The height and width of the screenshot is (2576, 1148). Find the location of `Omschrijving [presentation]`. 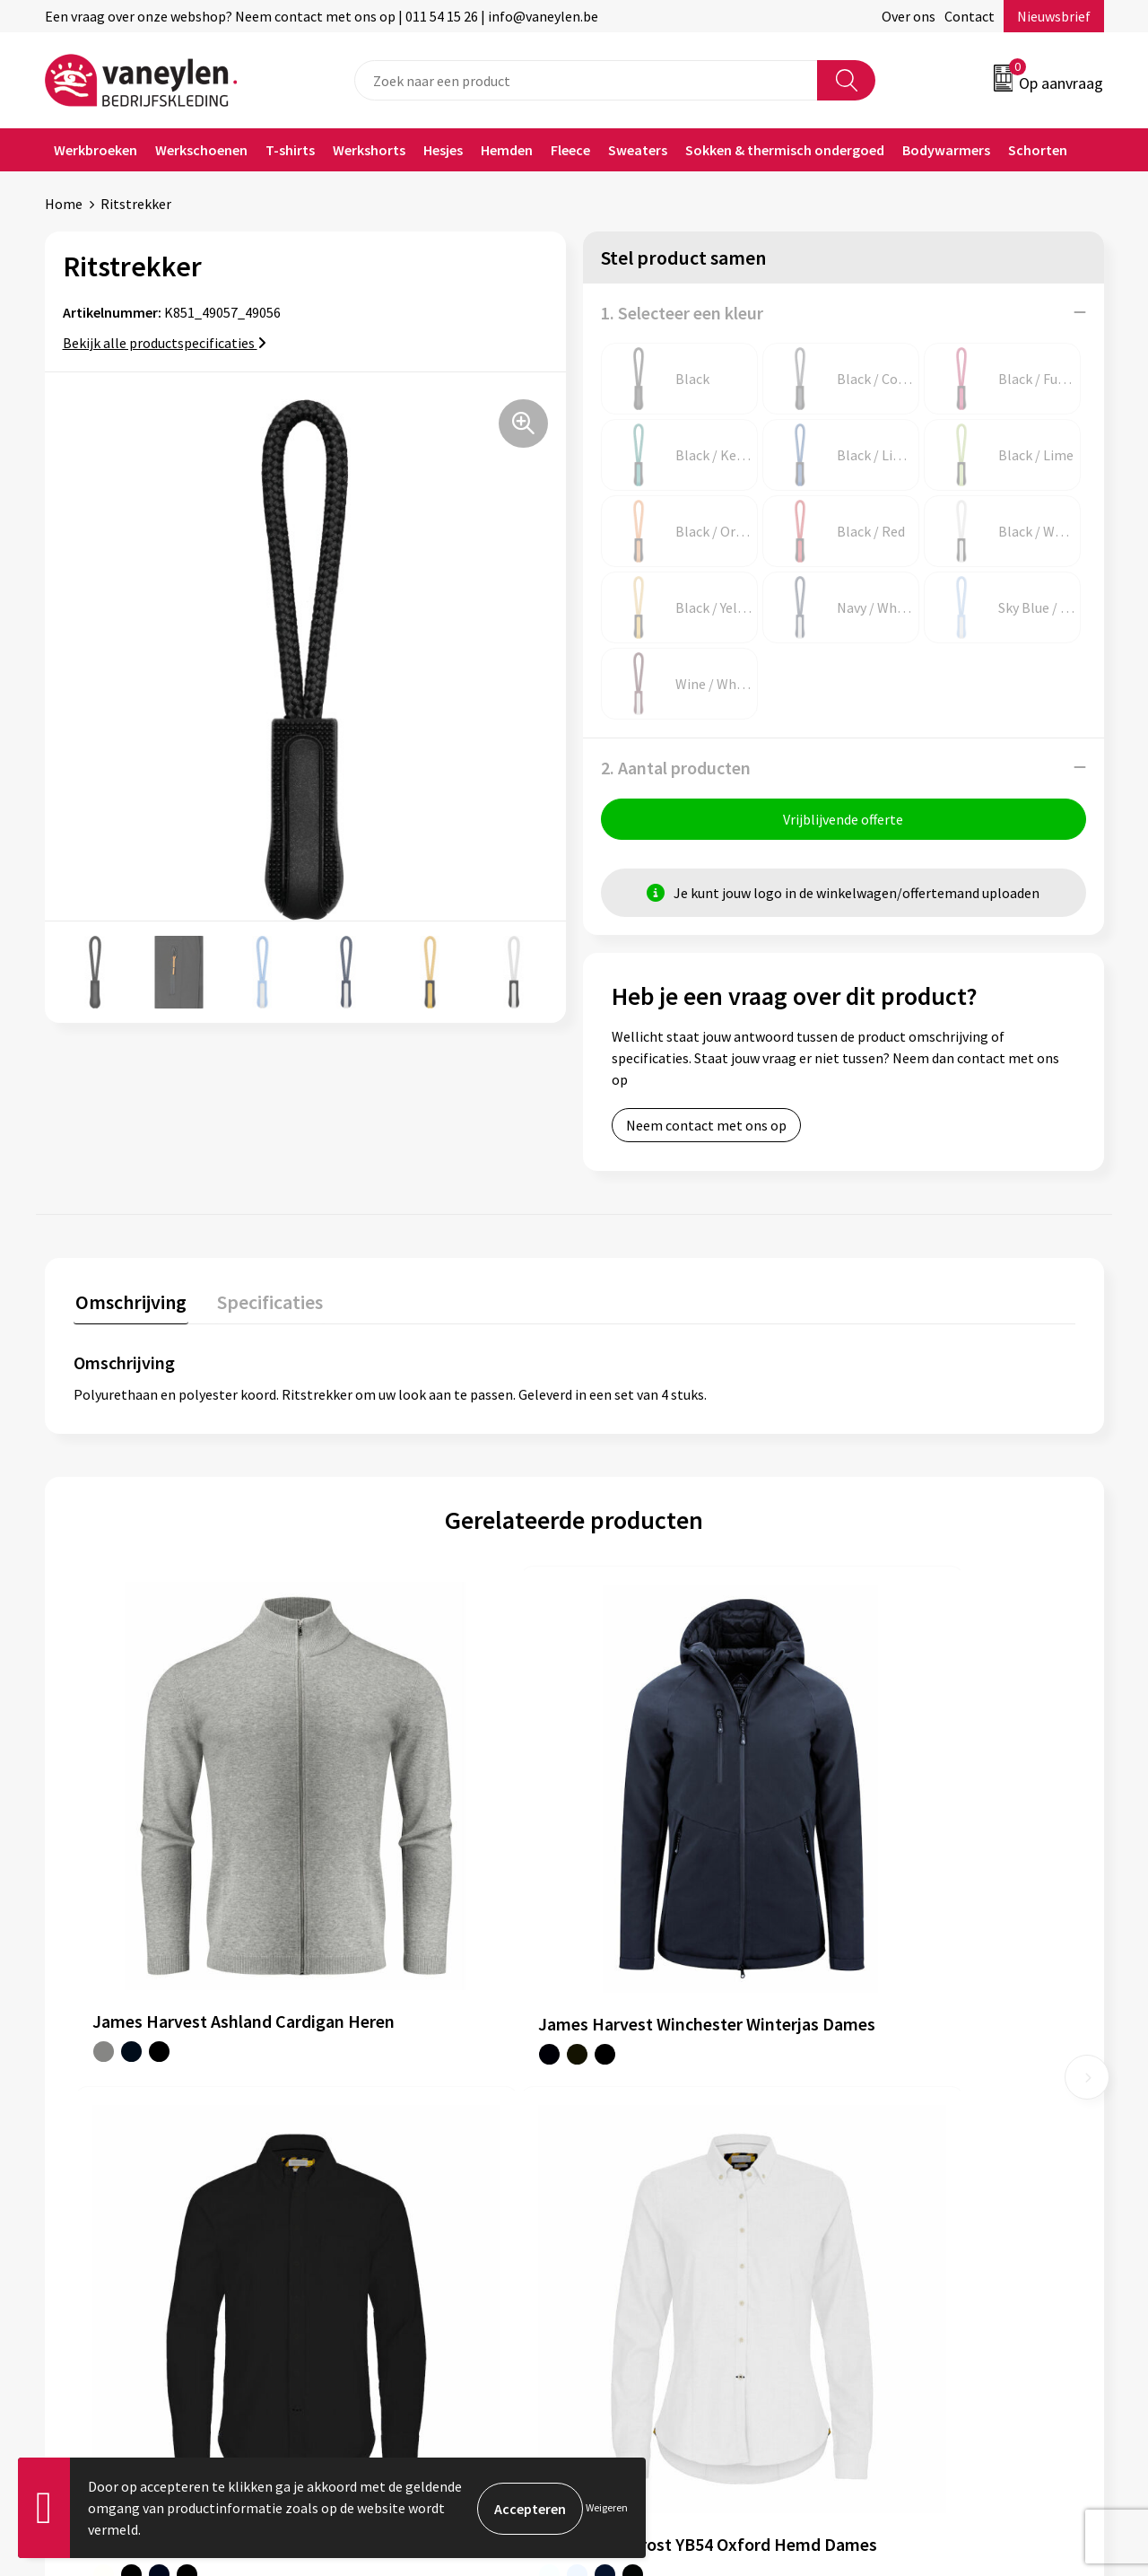

Omschrijving [presentation] is located at coordinates (129, 1301).